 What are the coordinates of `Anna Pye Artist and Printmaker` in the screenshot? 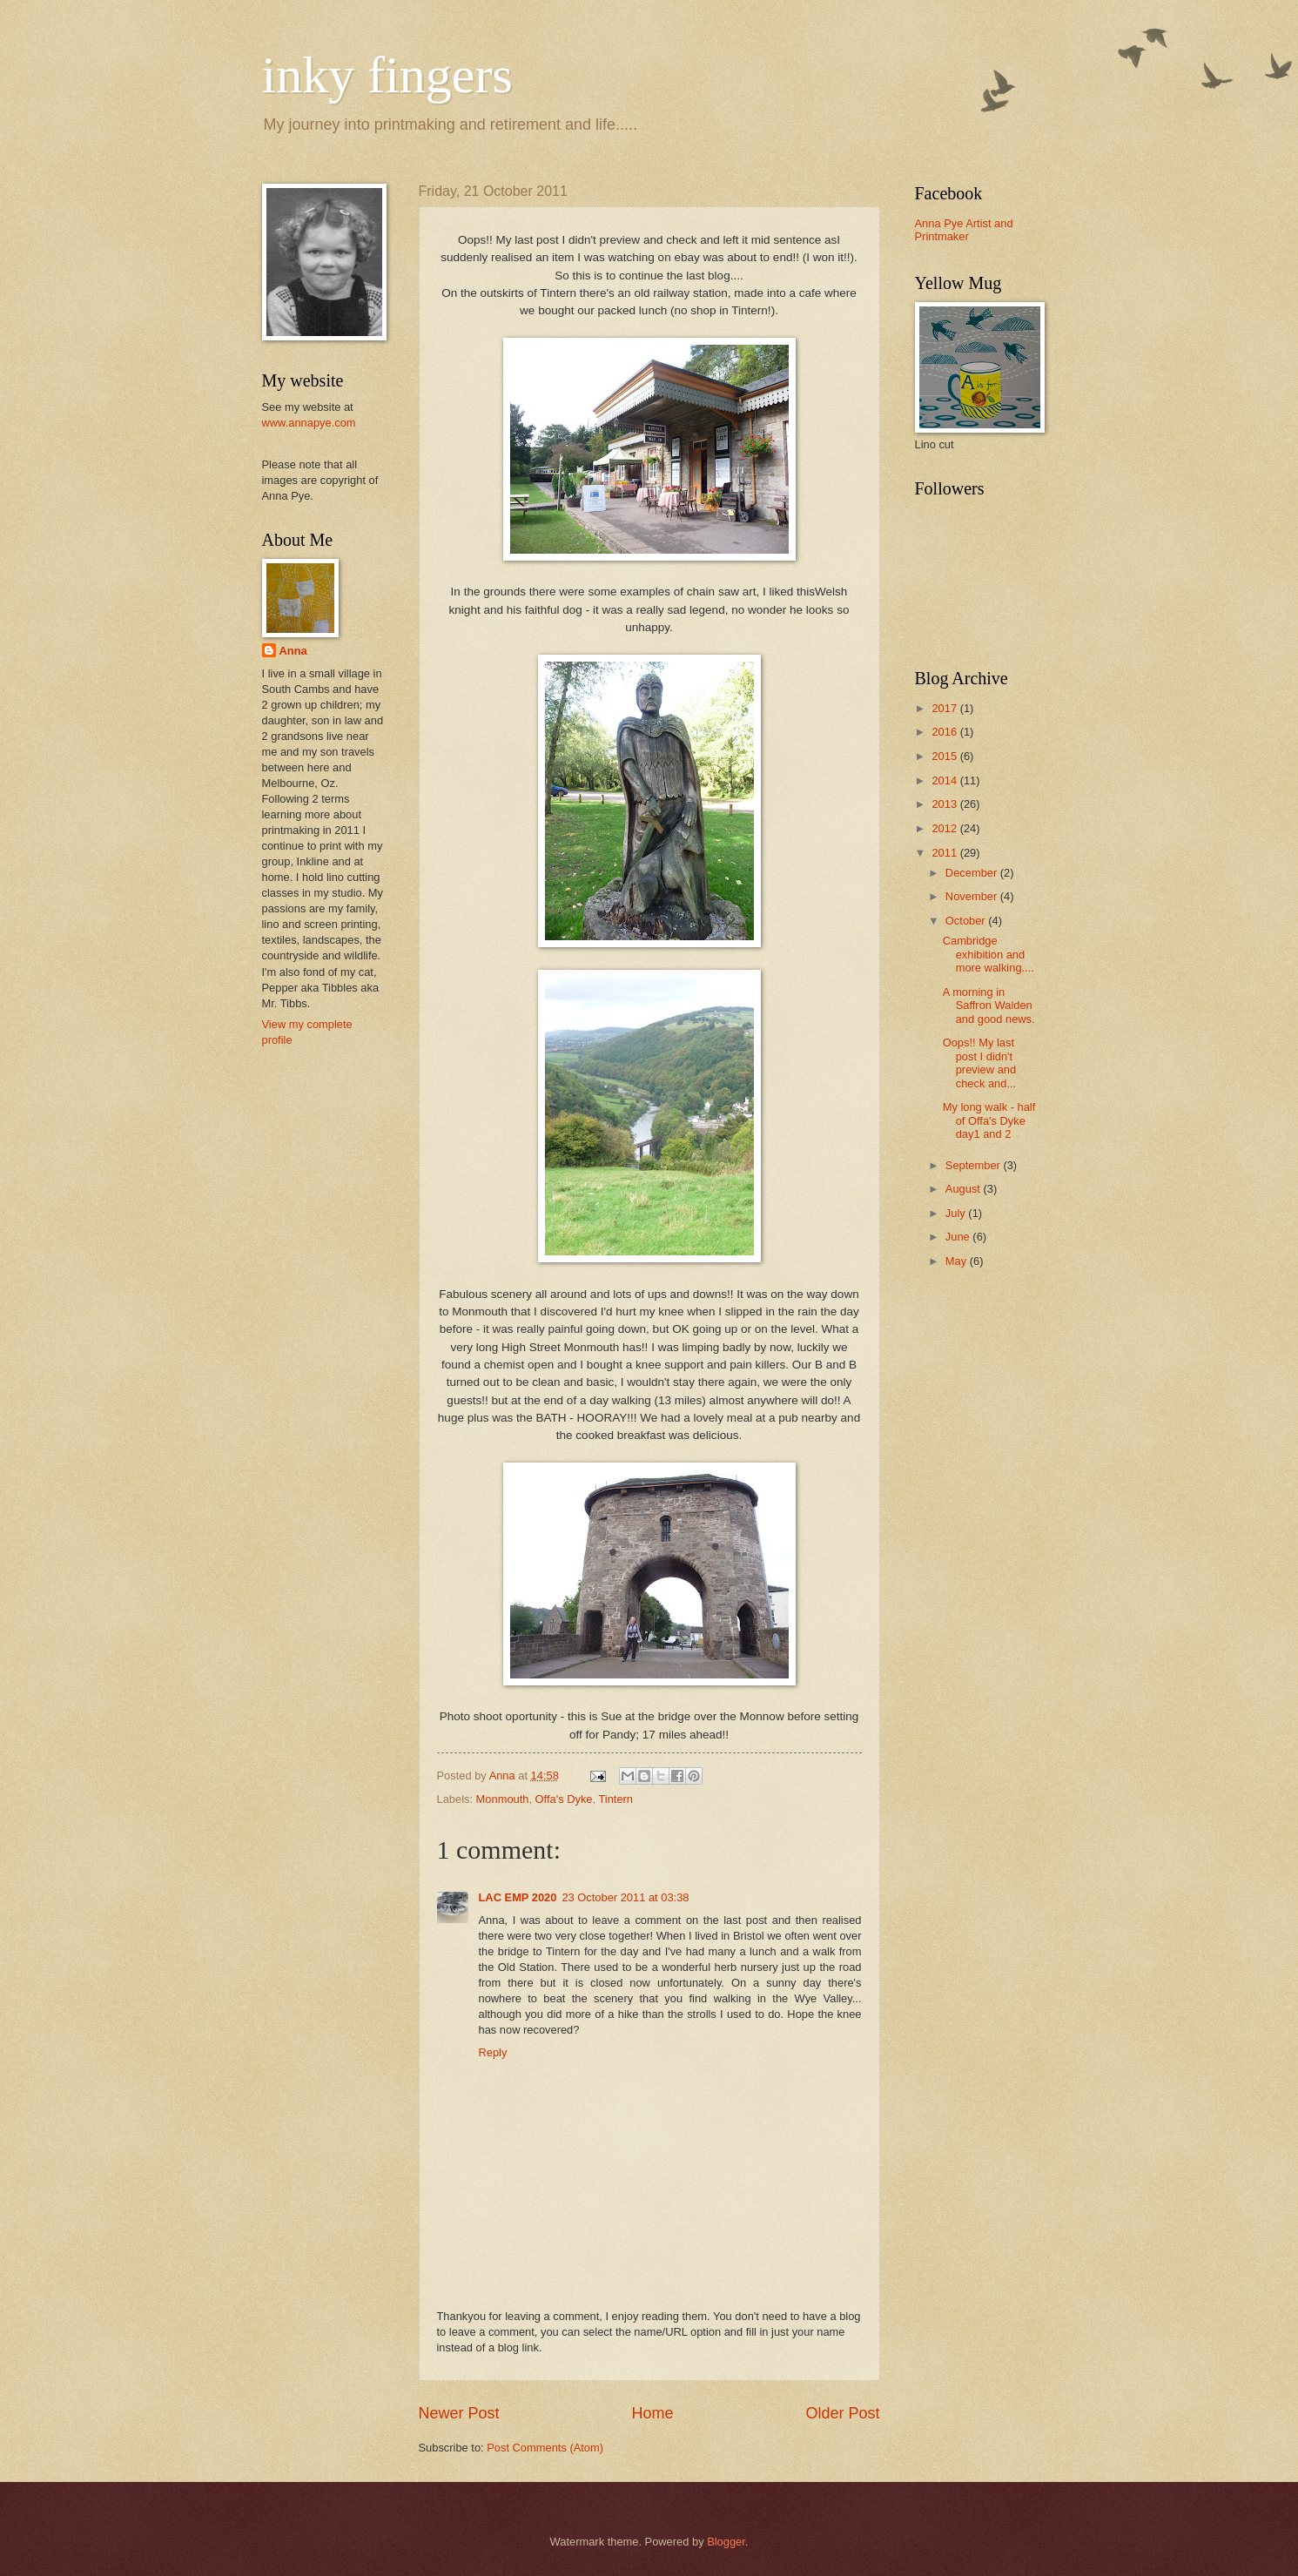 It's located at (964, 230).